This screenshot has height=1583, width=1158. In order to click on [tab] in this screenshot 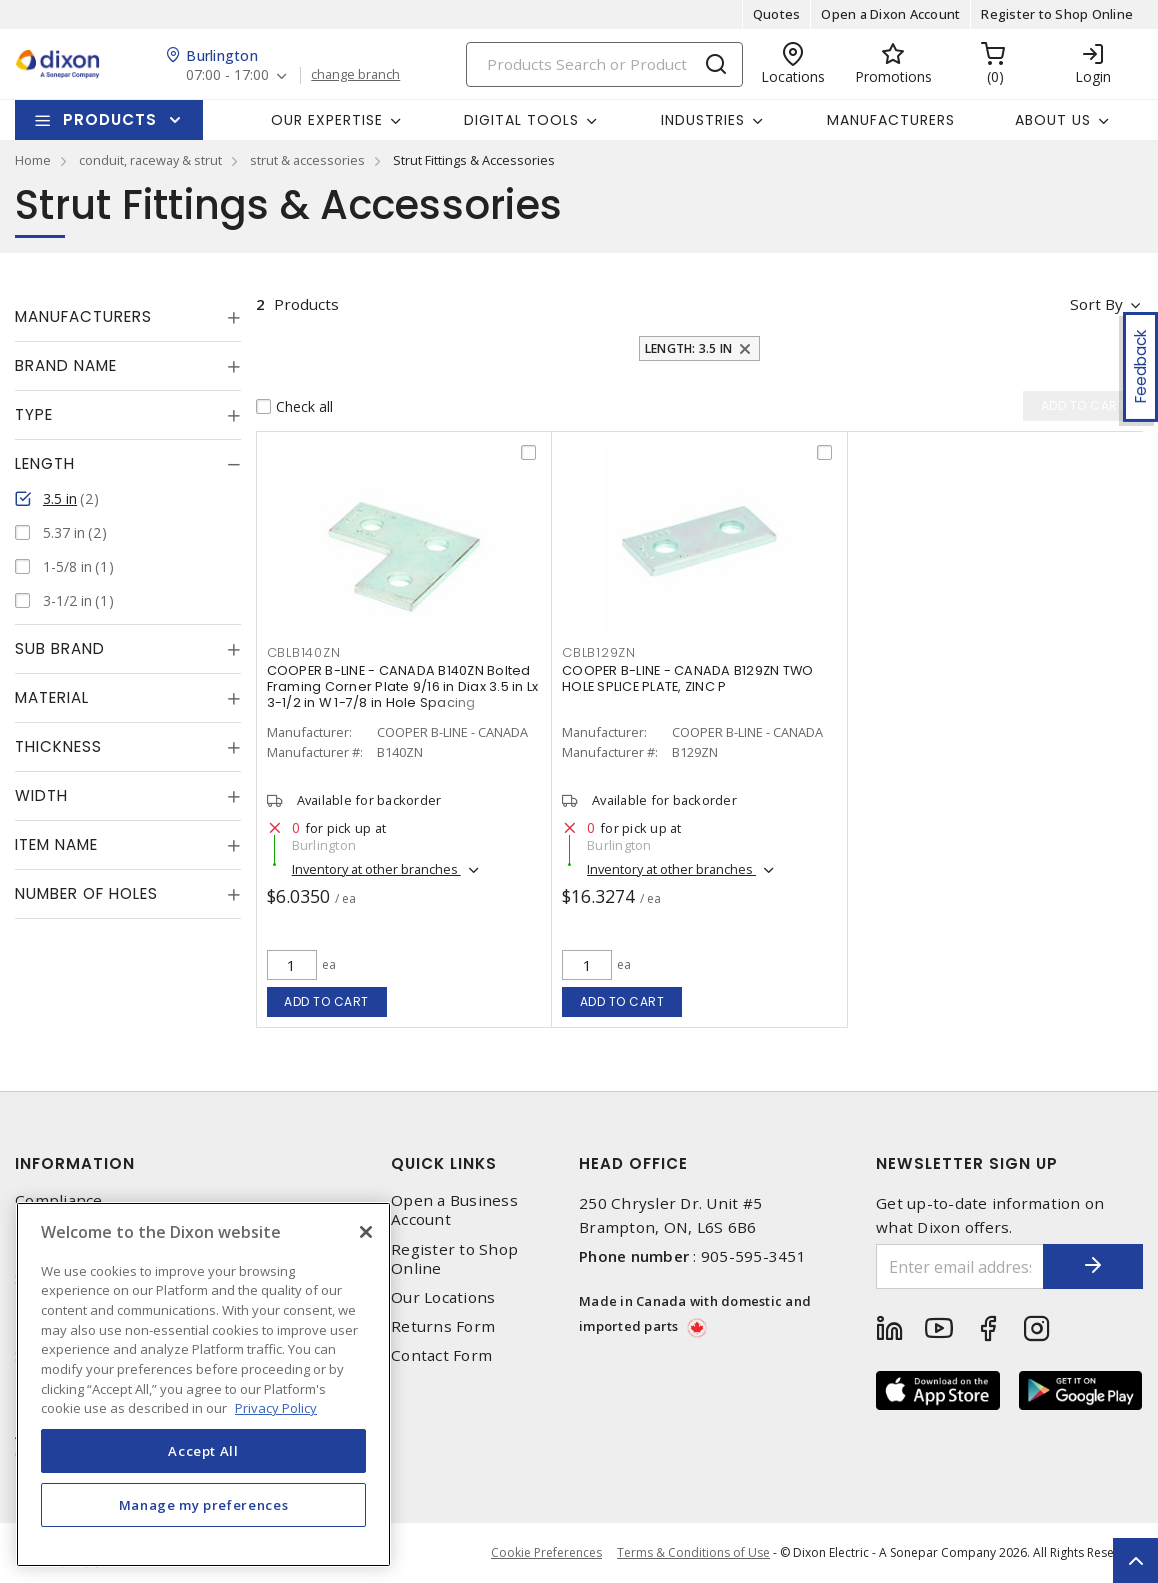, I will do `click(128, 317)`.